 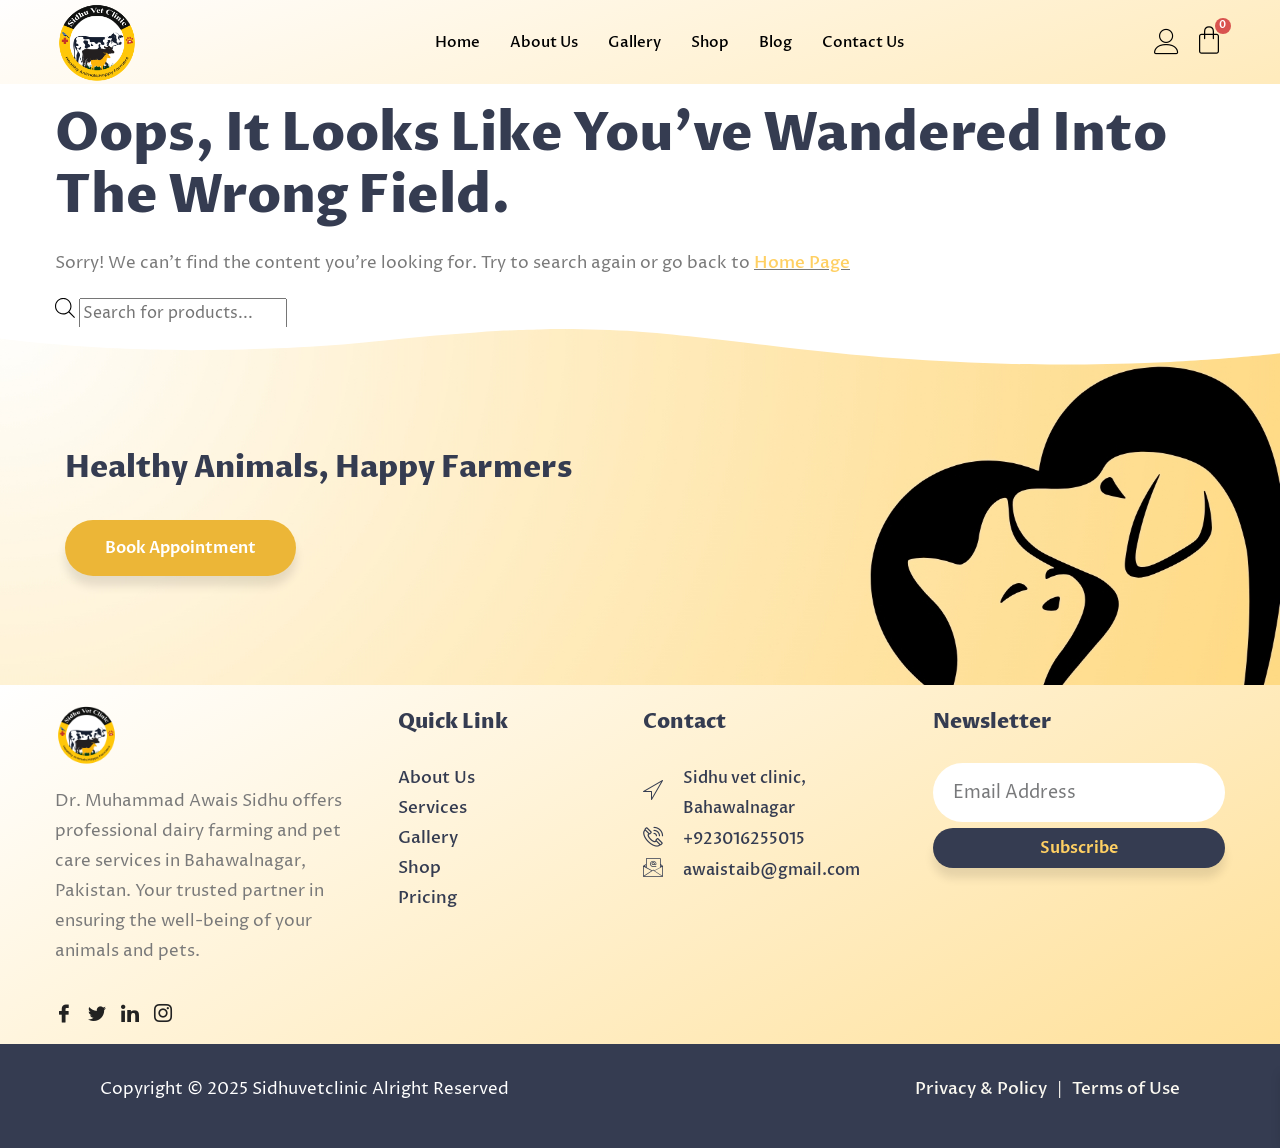 What do you see at coordinates (863, 42) in the screenshot?
I see `Contact Us` at bounding box center [863, 42].